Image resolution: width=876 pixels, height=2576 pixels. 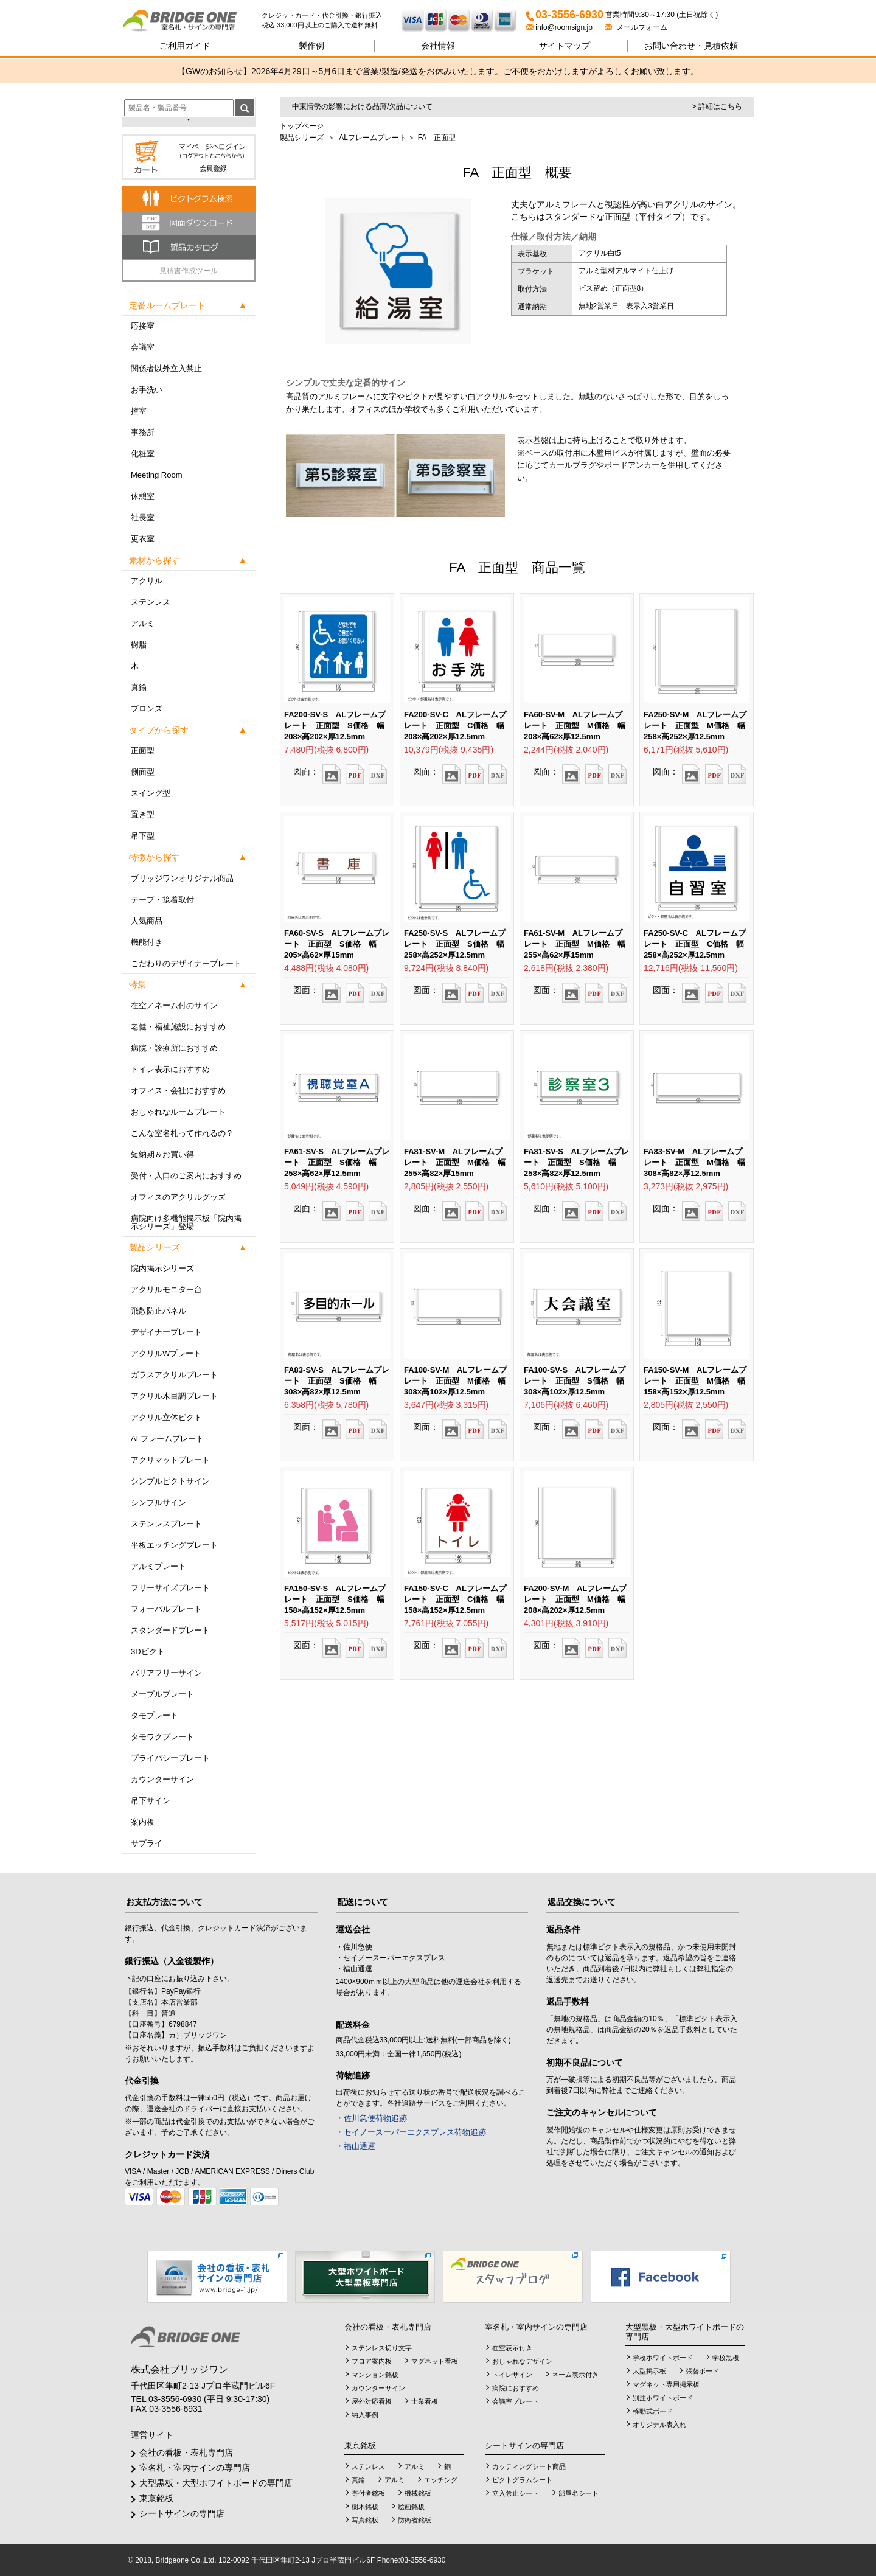 I want to click on 見積依頼, so click(x=691, y=45).